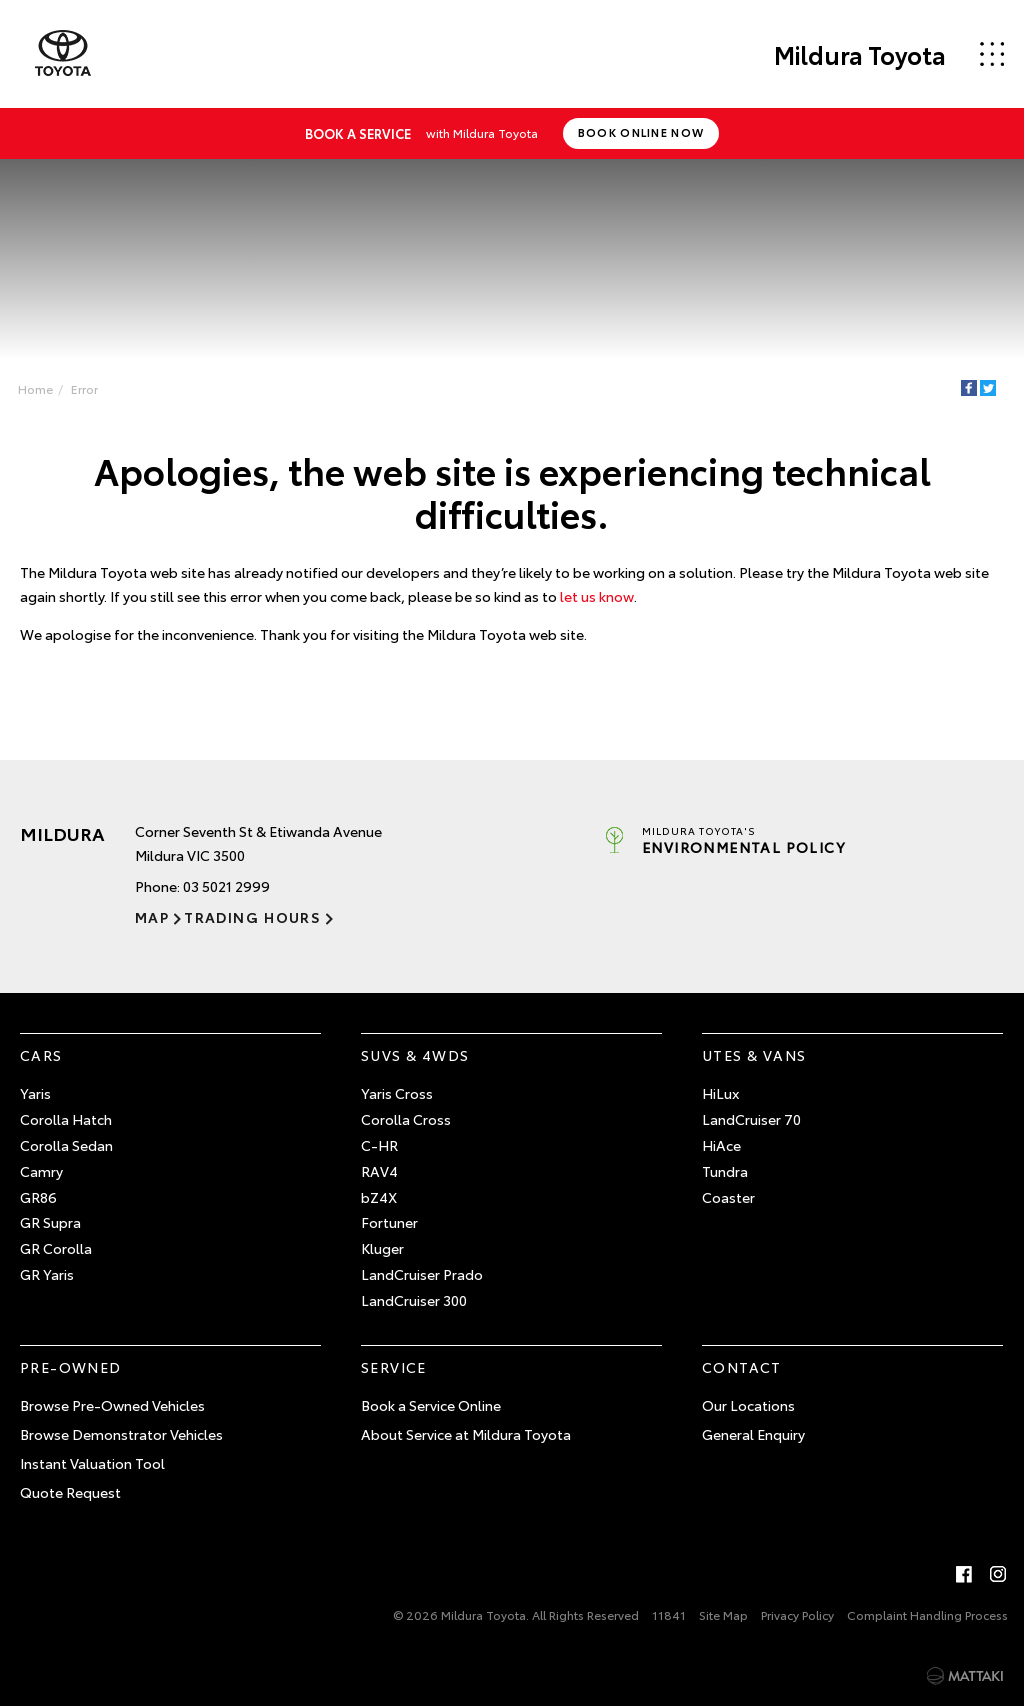 Image resolution: width=1024 pixels, height=1707 pixels. What do you see at coordinates (92, 1463) in the screenshot?
I see `Instant Valuation Tool` at bounding box center [92, 1463].